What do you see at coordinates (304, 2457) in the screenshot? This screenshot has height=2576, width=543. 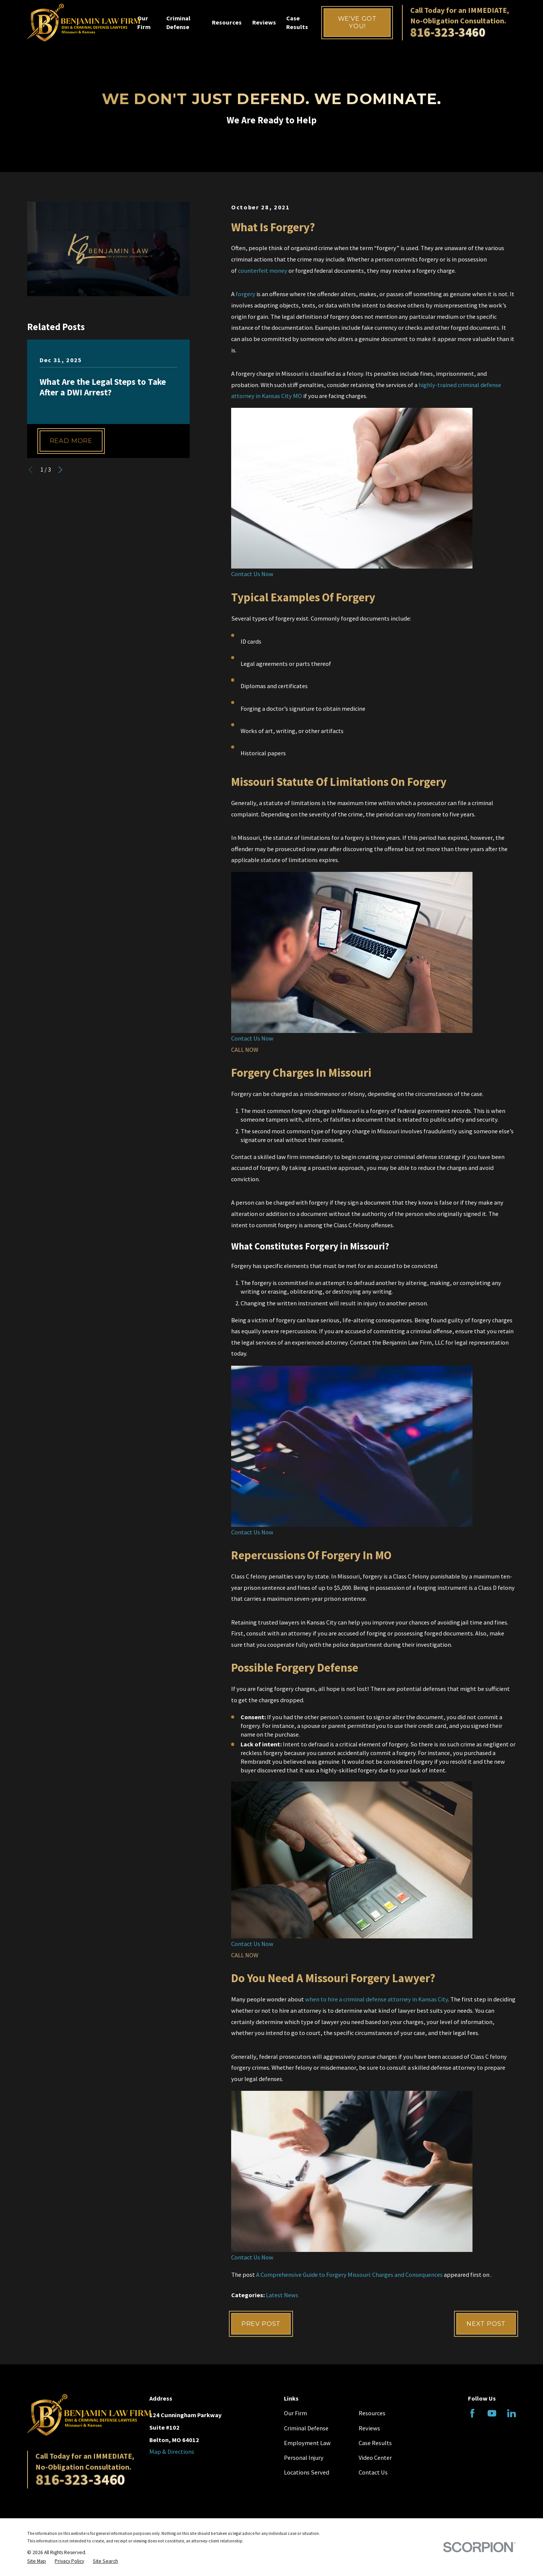 I see `Personal Injury` at bounding box center [304, 2457].